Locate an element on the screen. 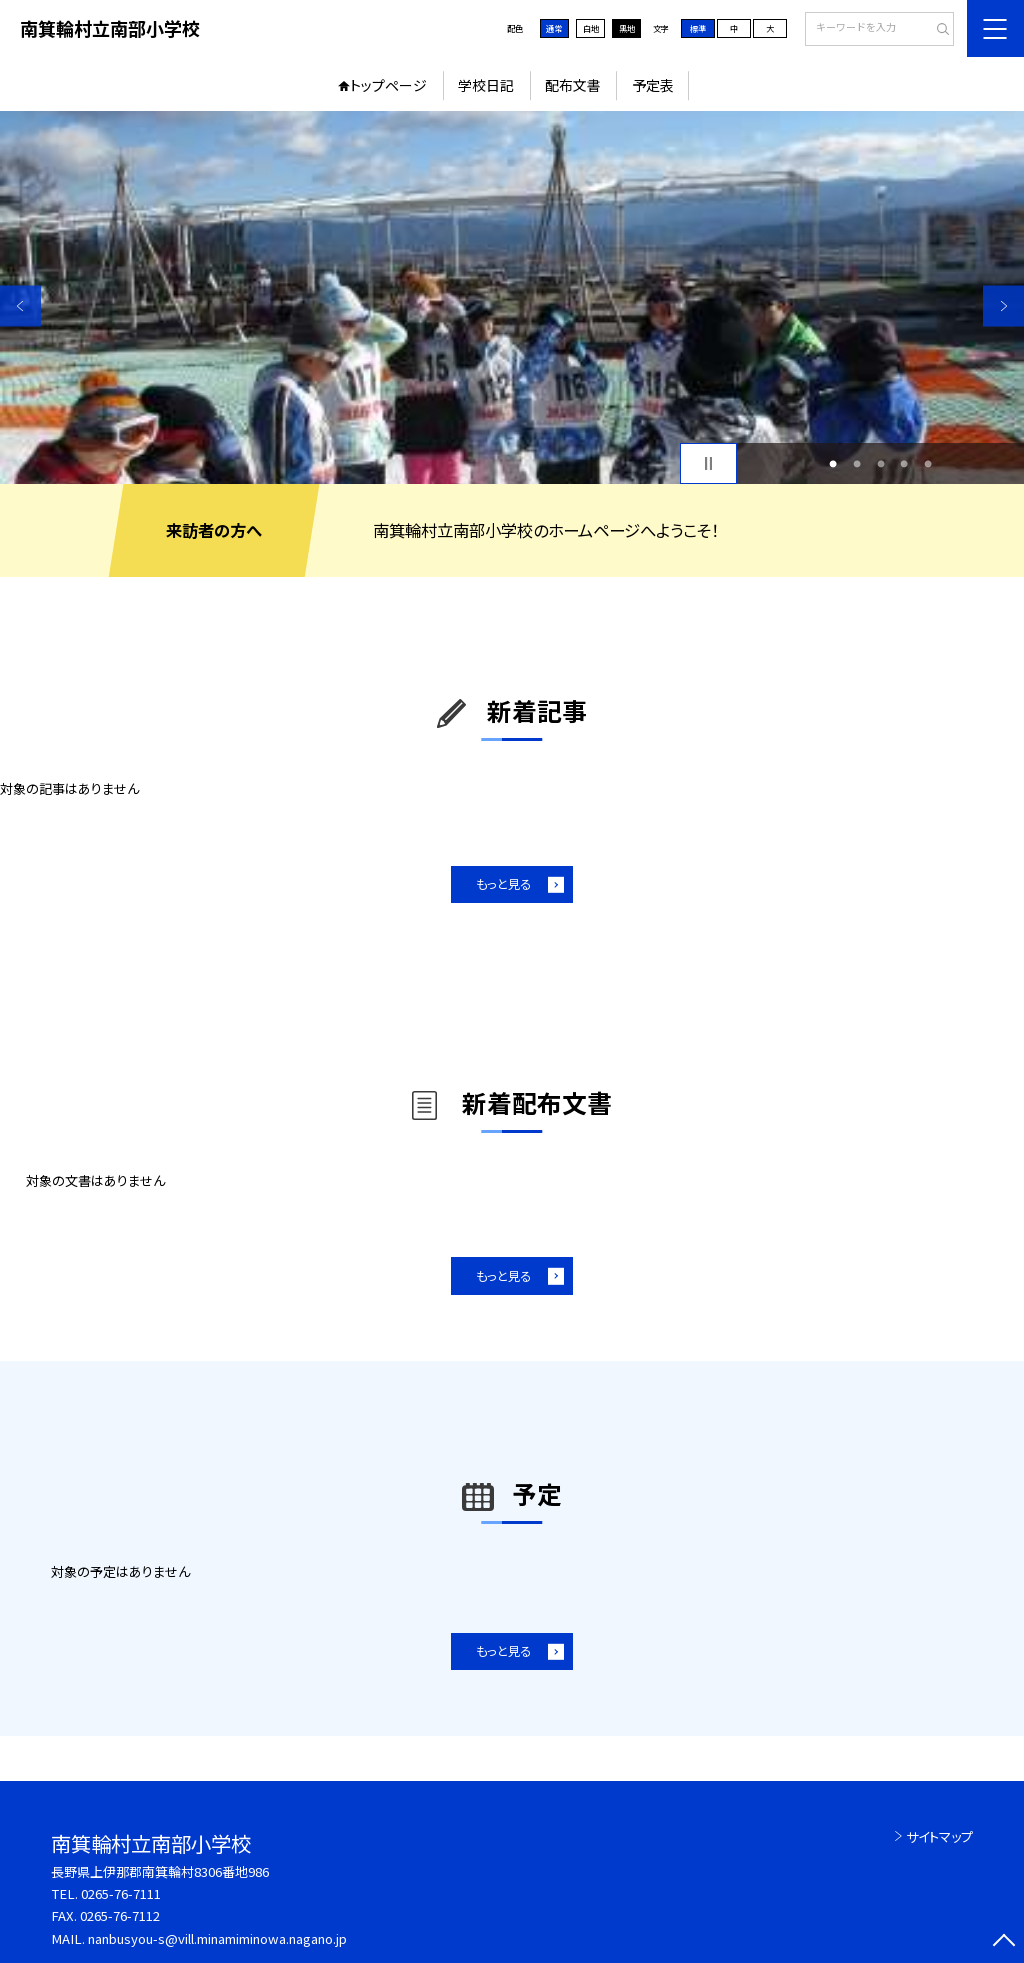  5 [button] is located at coordinates (928, 464).